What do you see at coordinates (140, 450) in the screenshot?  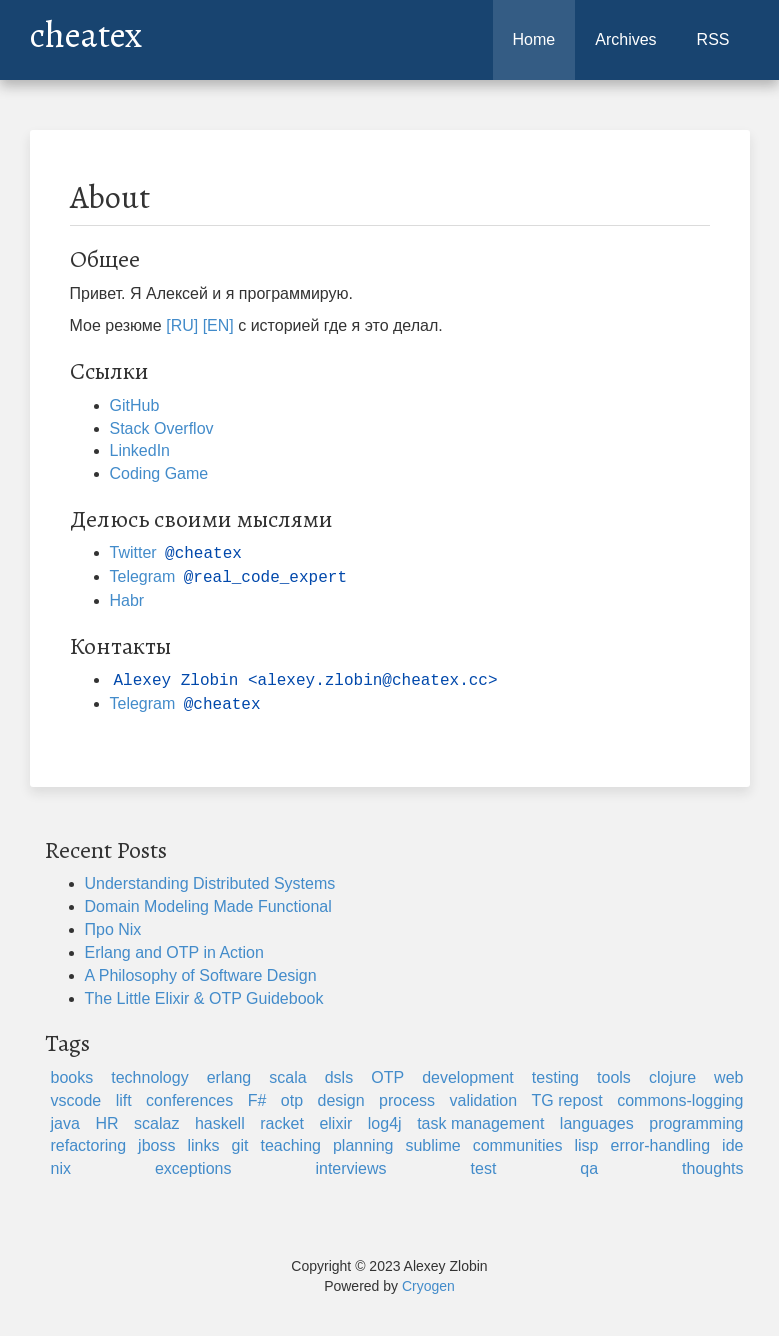 I see `LinkedIn` at bounding box center [140, 450].